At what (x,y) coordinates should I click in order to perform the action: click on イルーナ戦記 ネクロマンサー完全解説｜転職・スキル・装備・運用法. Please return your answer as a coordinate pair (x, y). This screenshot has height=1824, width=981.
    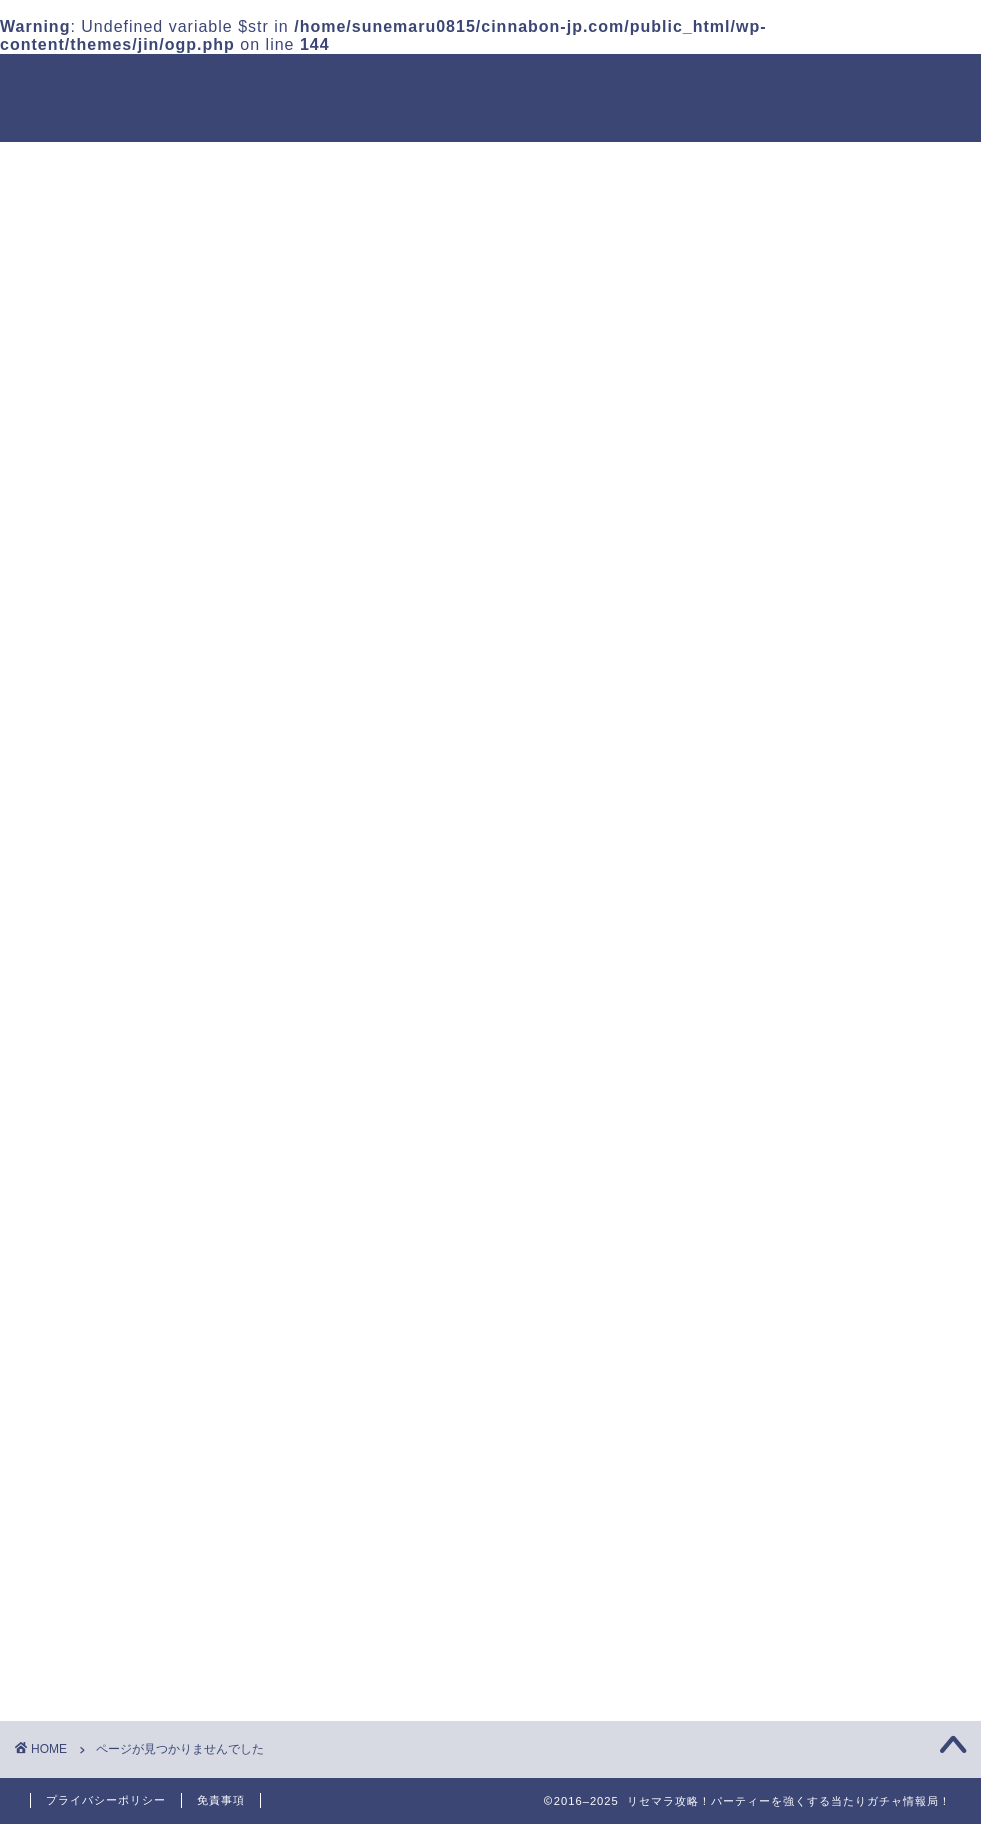
    Looking at the image, I should click on (827, 837).